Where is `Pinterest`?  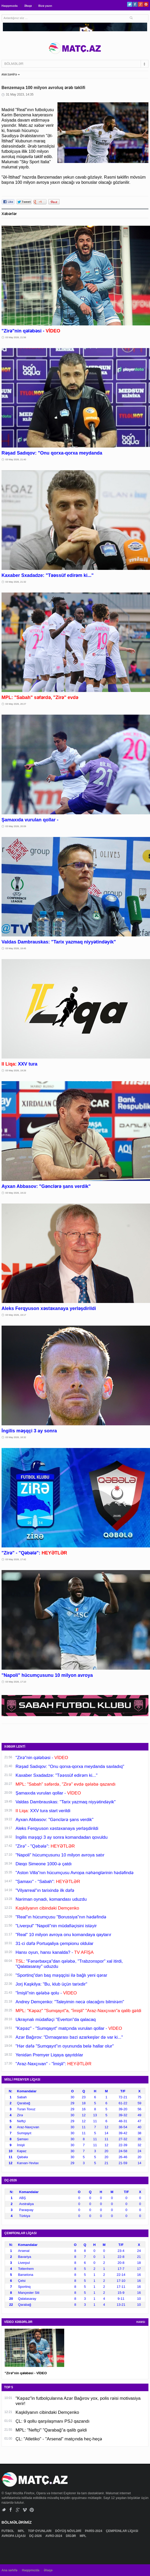 Pinterest is located at coordinates (146, 4).